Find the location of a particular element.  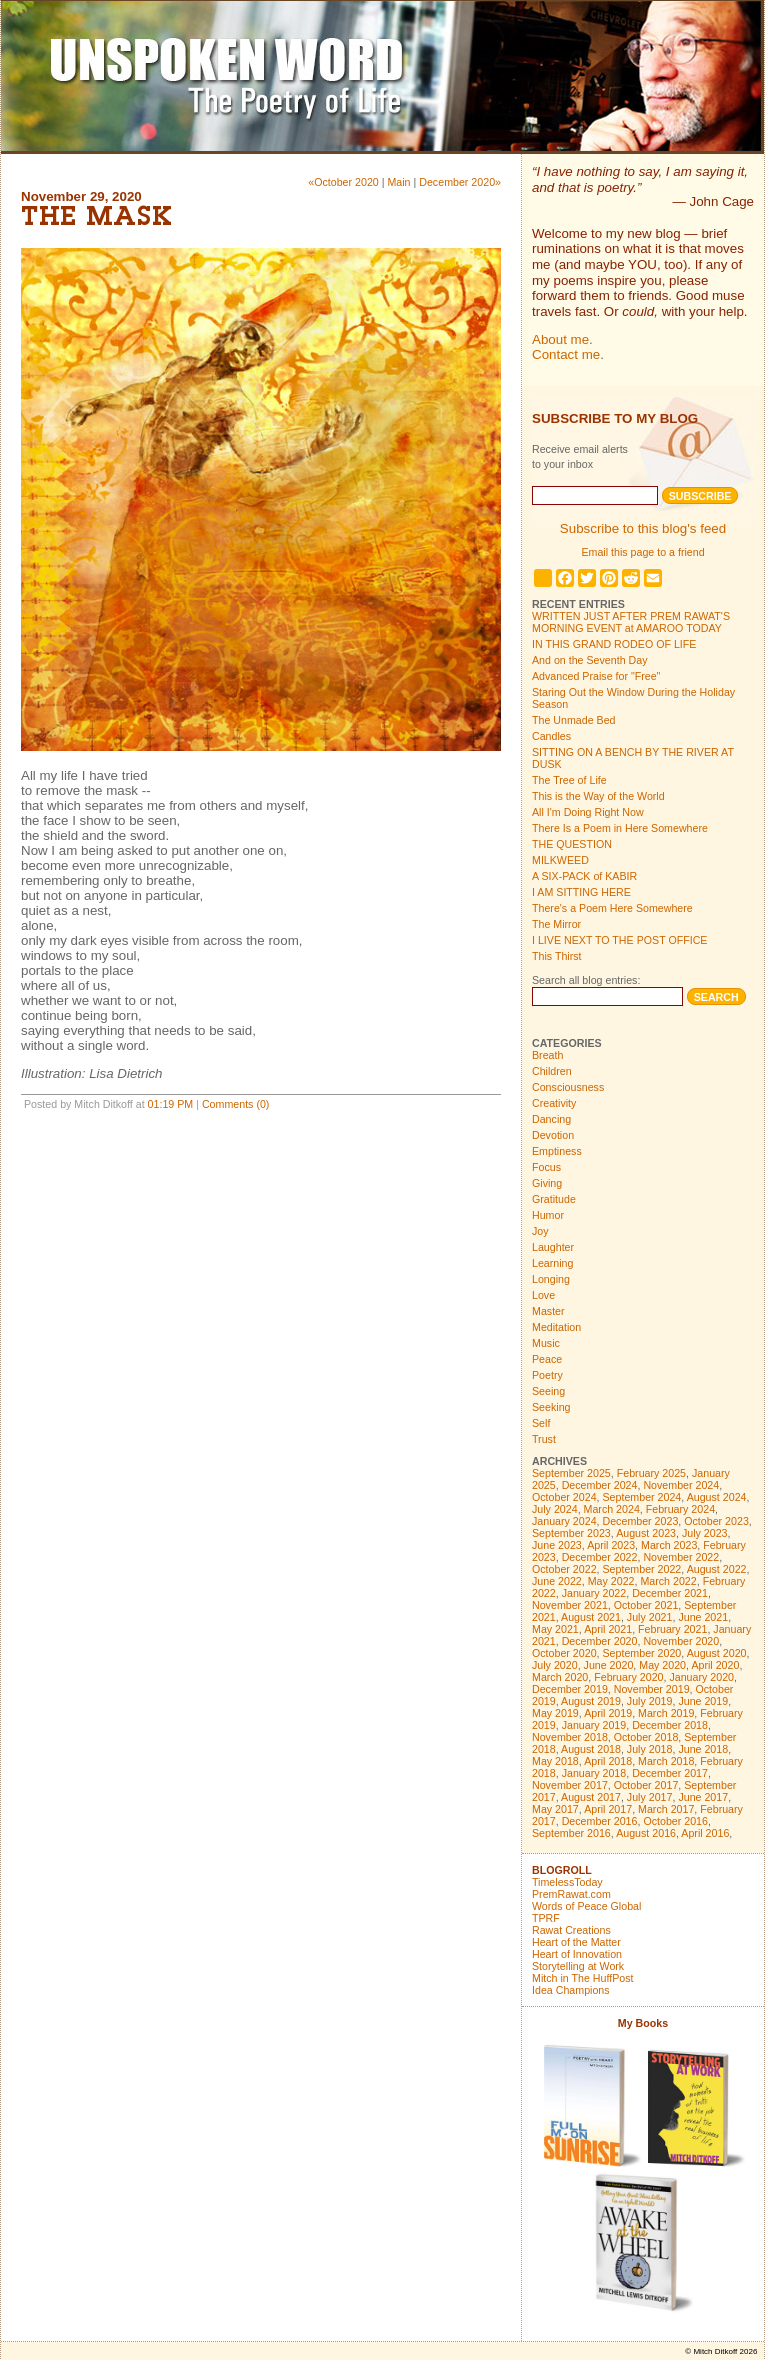

April 2023 is located at coordinates (611, 1545).